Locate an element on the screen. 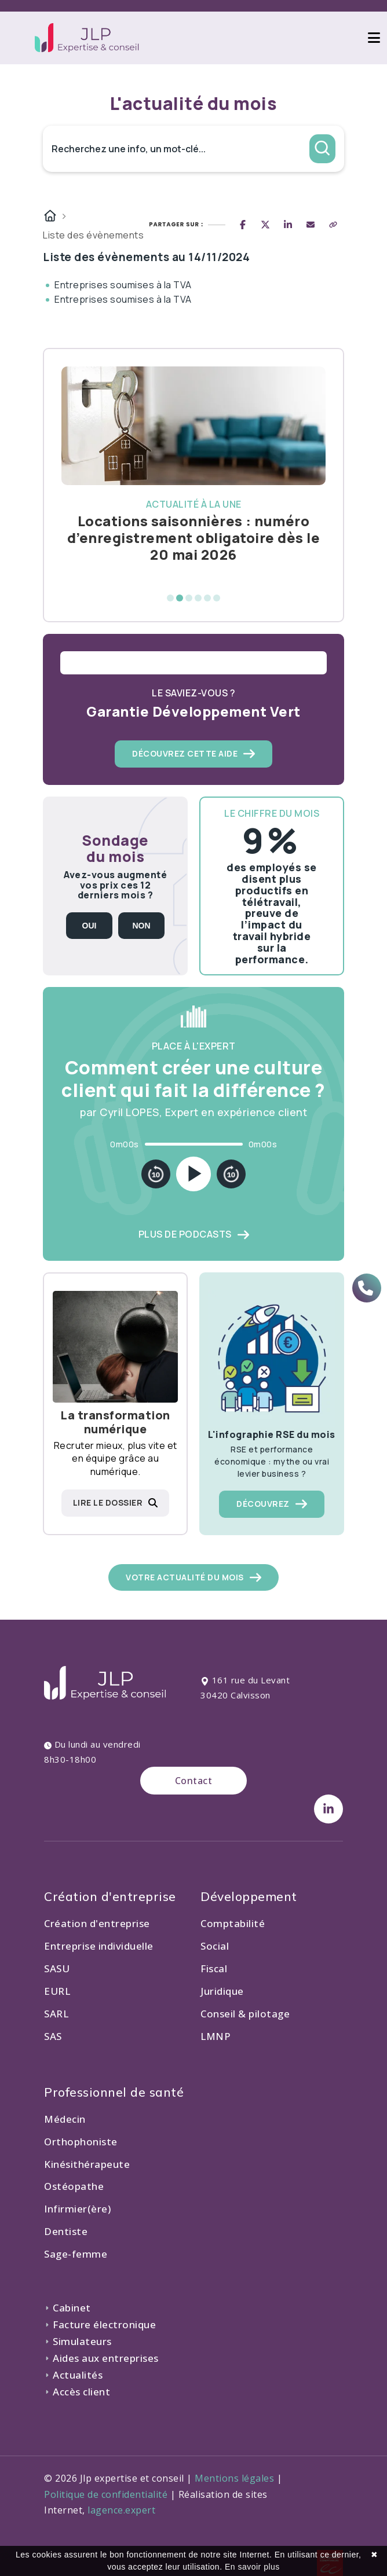  Mentions légales is located at coordinates (234, 2478).